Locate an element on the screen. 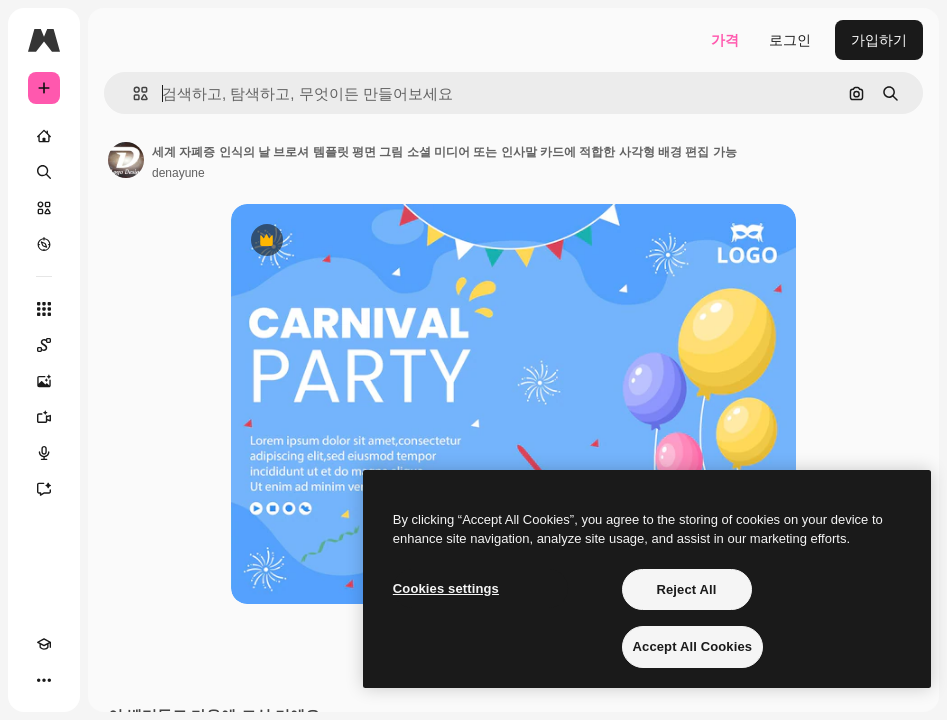 The height and width of the screenshot is (720, 947). [텍스트 음성 변환] is located at coordinates (44, 453).